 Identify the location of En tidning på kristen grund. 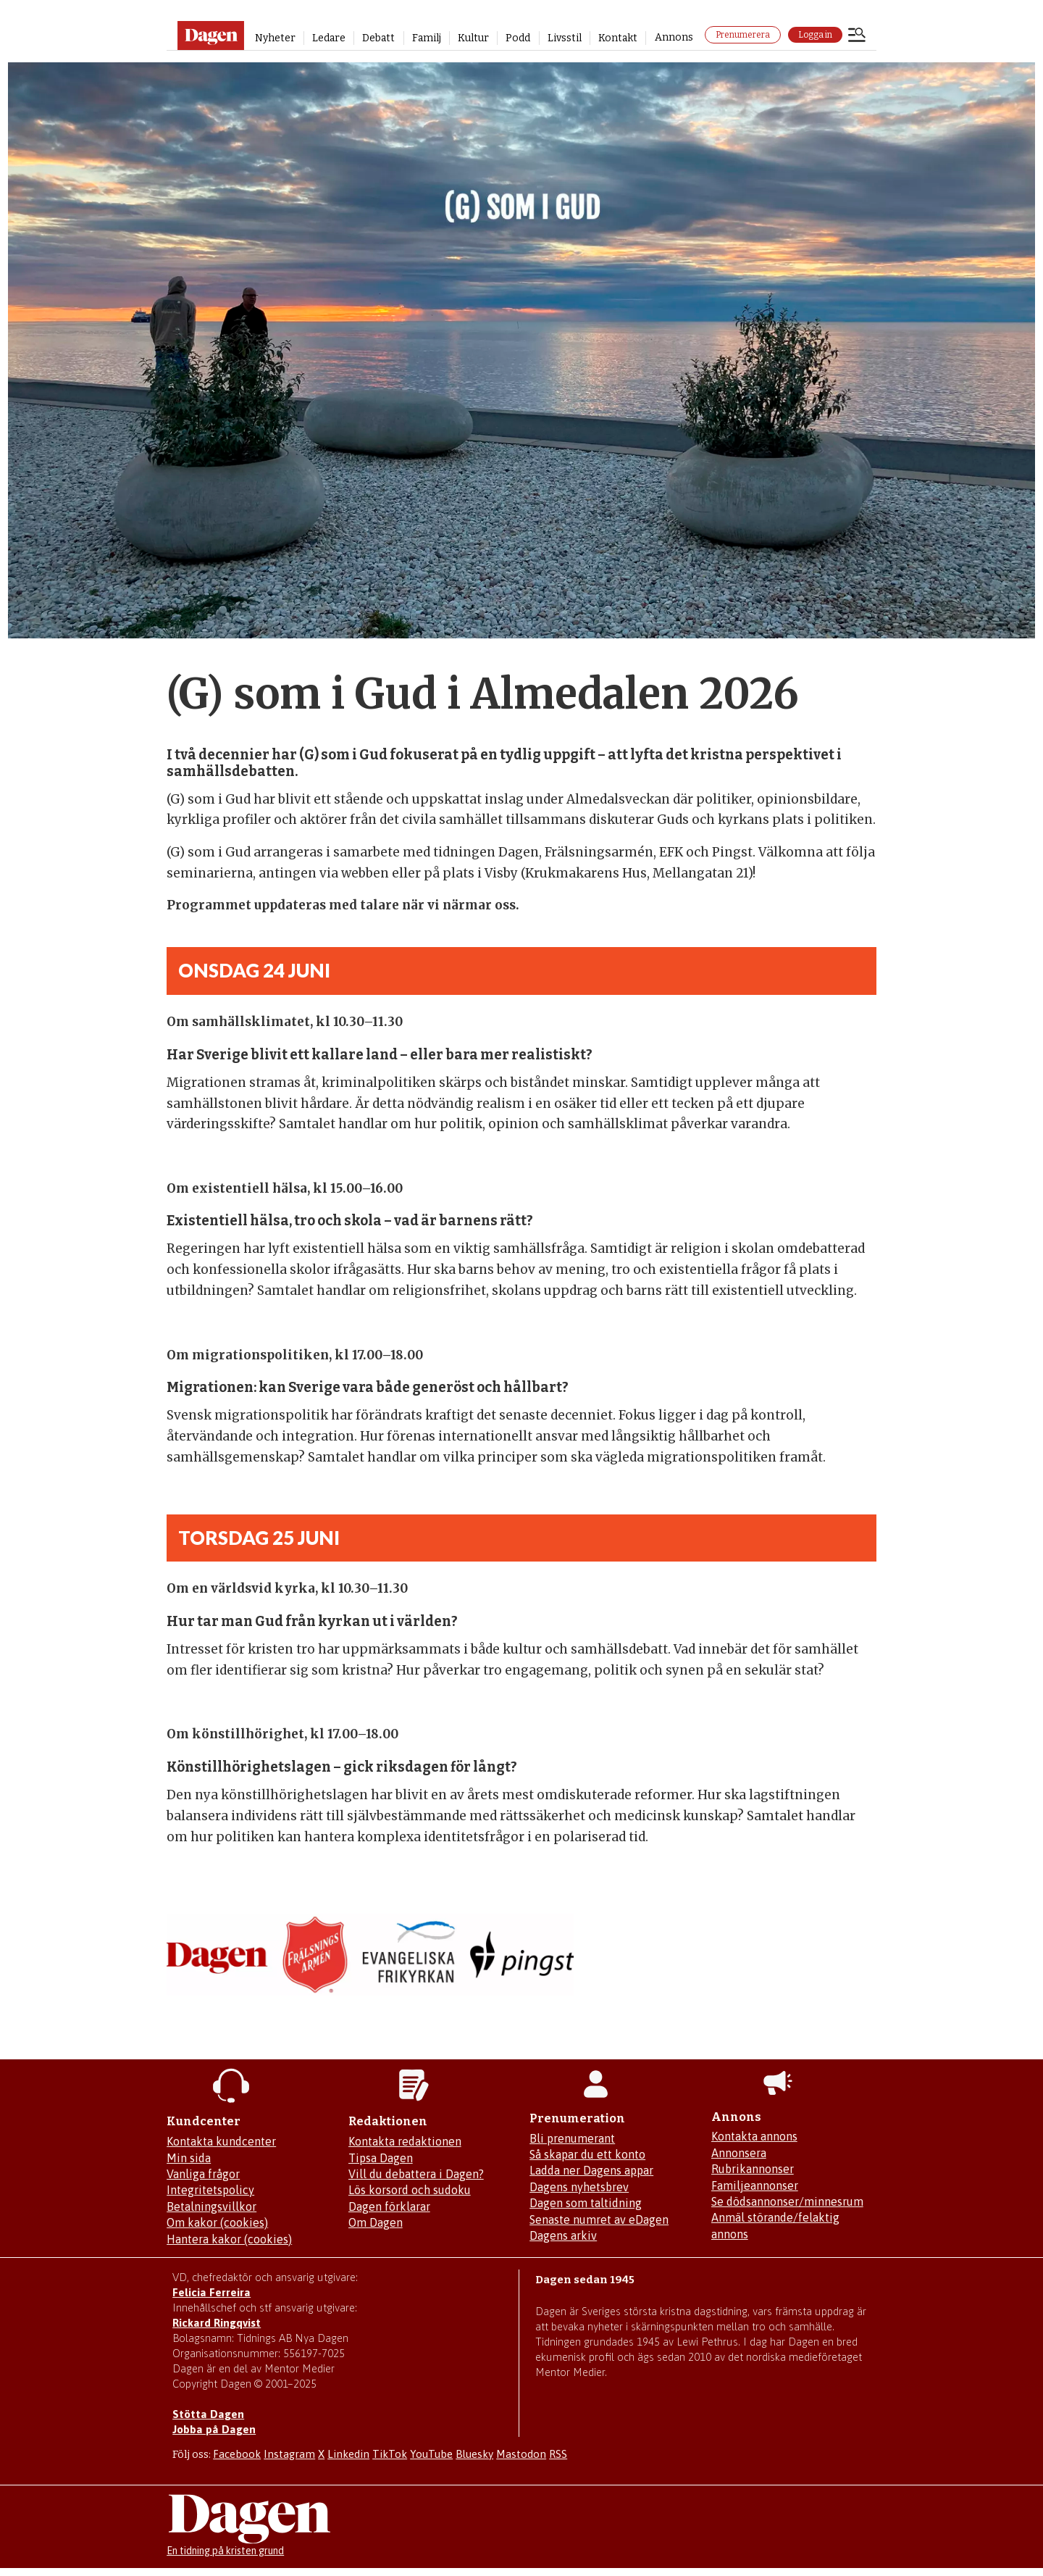
(225, 2550).